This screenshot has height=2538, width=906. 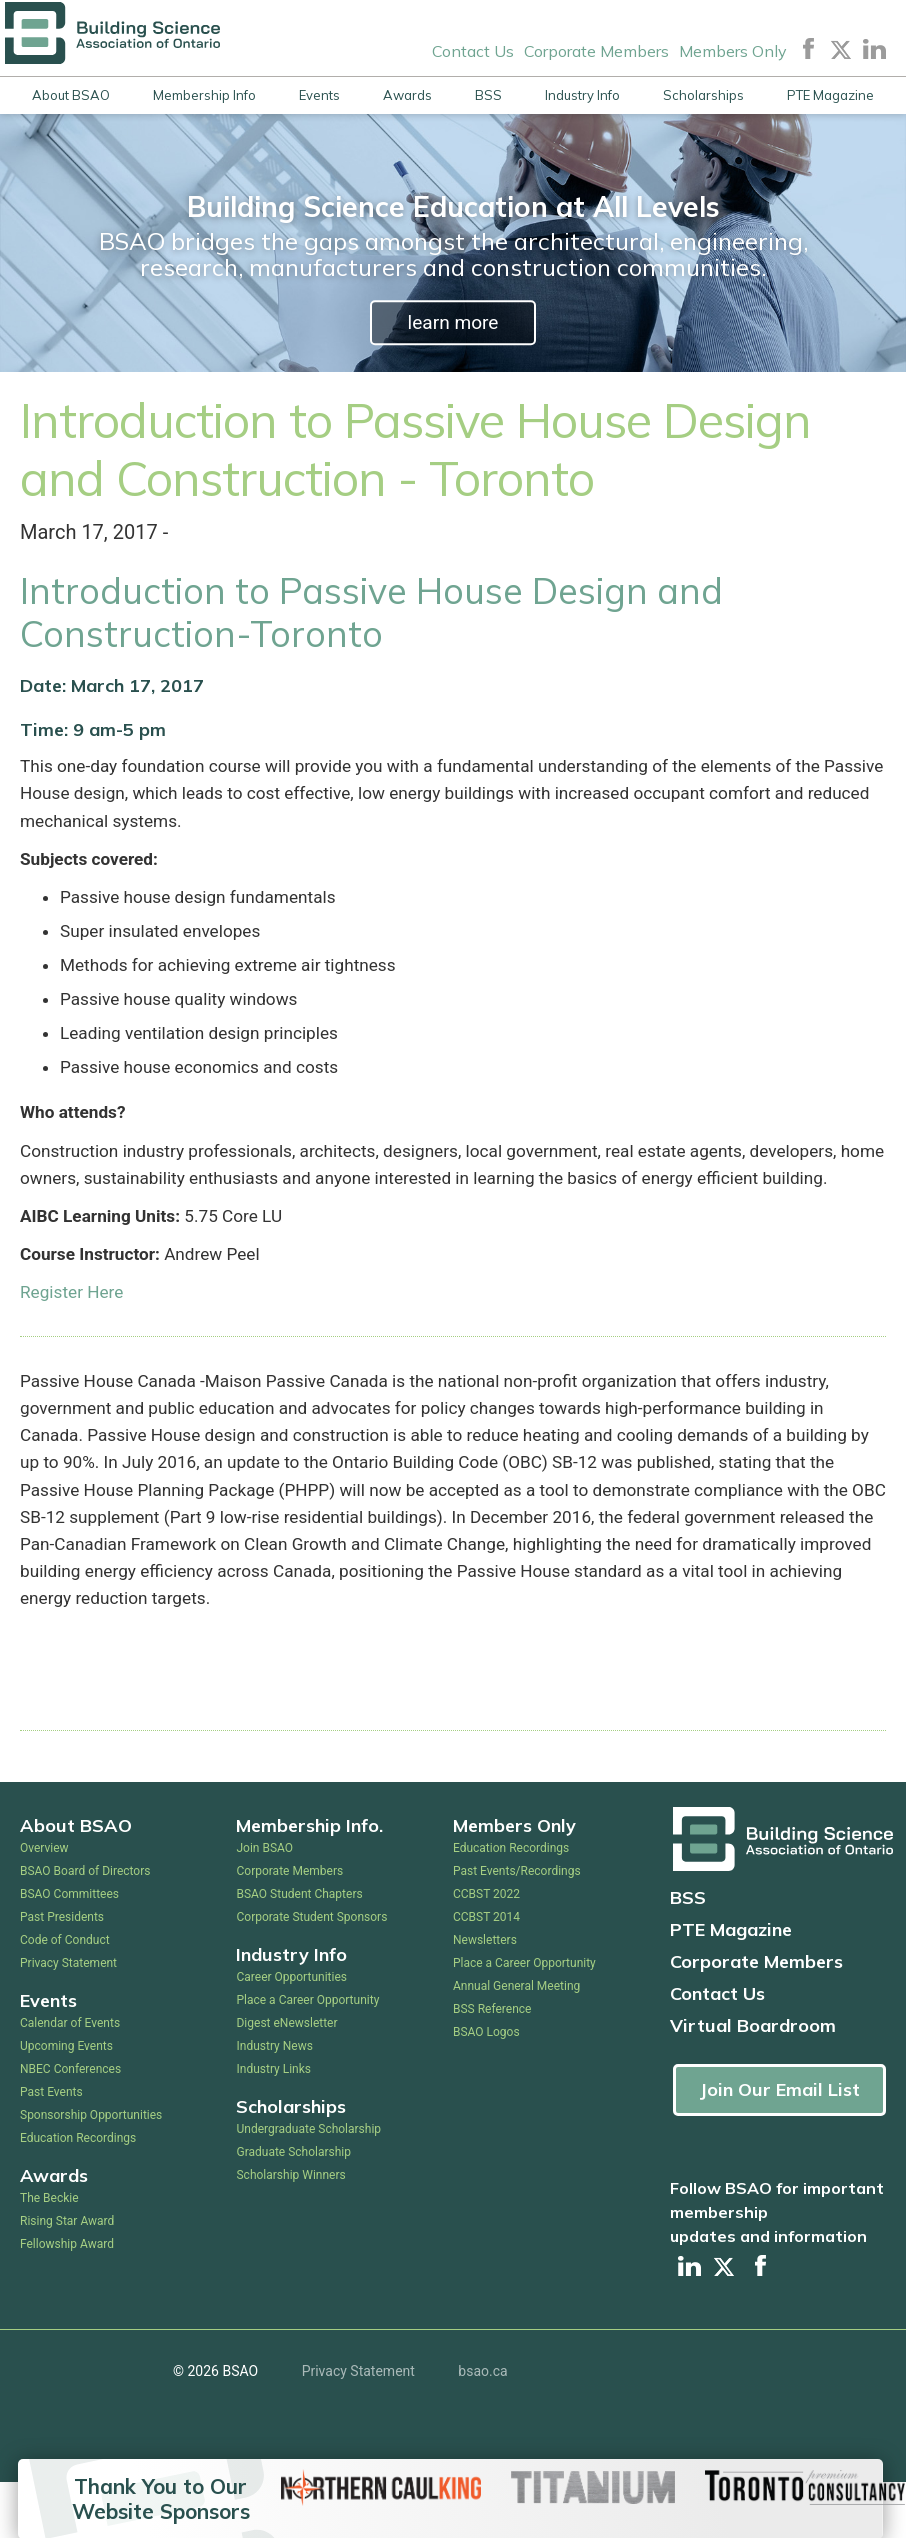 What do you see at coordinates (830, 95) in the screenshot?
I see `PTE Magazine` at bounding box center [830, 95].